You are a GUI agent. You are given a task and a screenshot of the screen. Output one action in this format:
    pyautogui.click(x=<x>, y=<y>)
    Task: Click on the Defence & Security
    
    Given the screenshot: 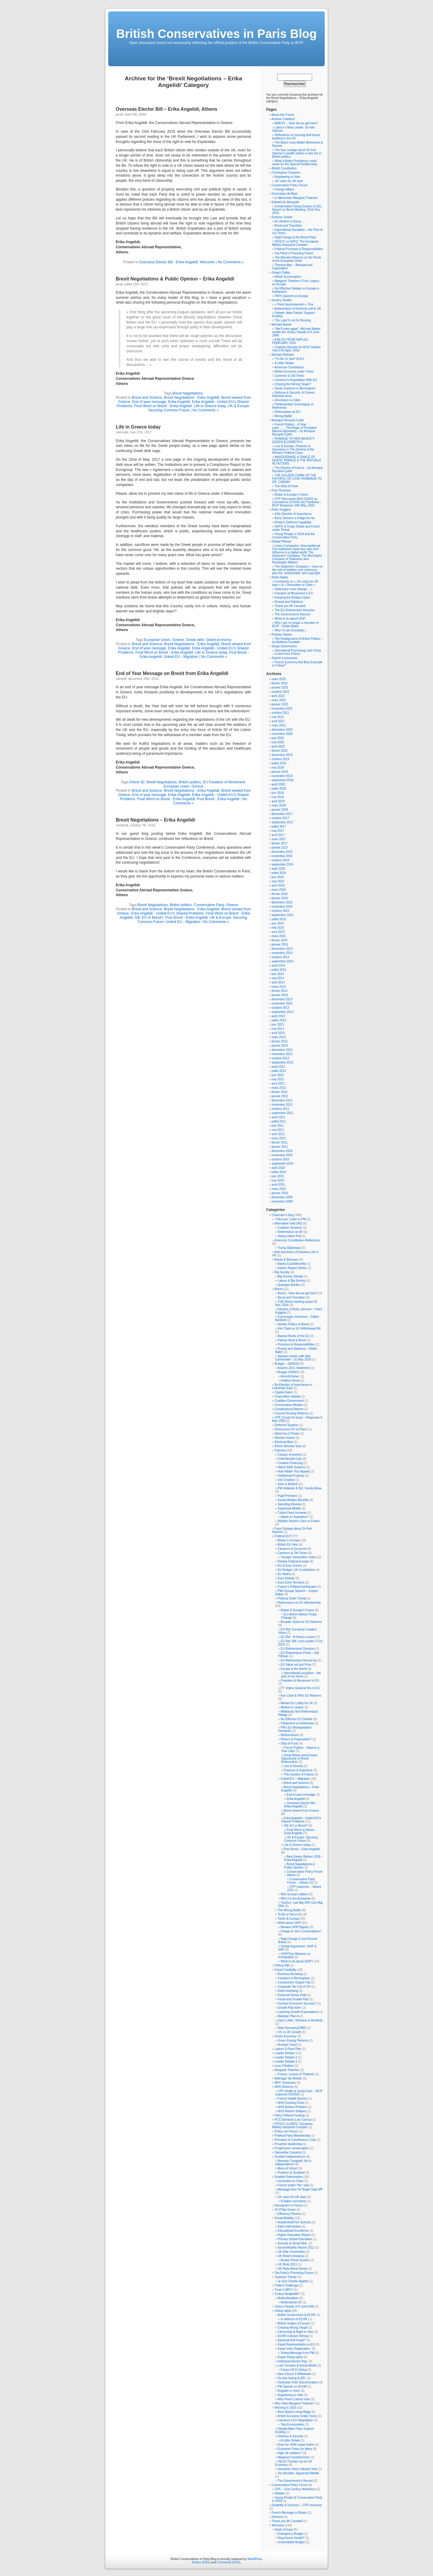 What is the action you would take?
    pyautogui.click(x=290, y=2436)
    